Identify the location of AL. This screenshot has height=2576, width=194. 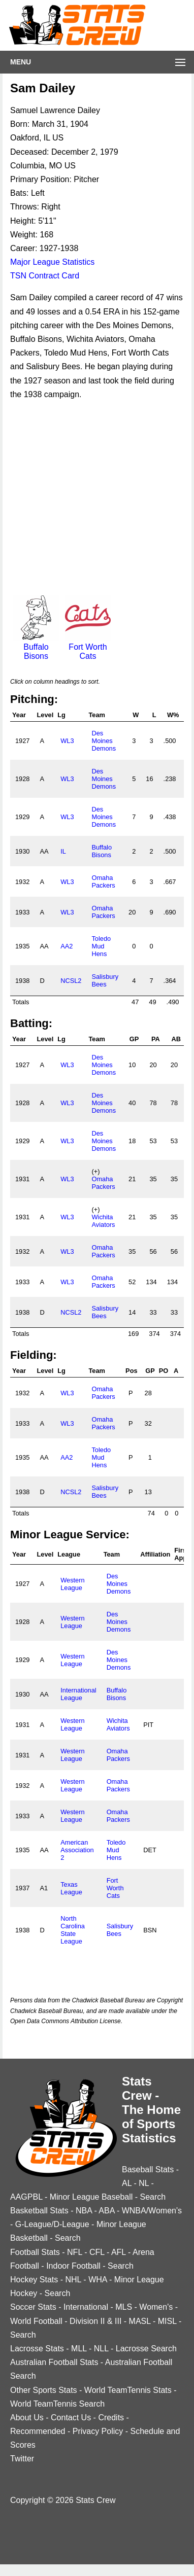
(127, 2183).